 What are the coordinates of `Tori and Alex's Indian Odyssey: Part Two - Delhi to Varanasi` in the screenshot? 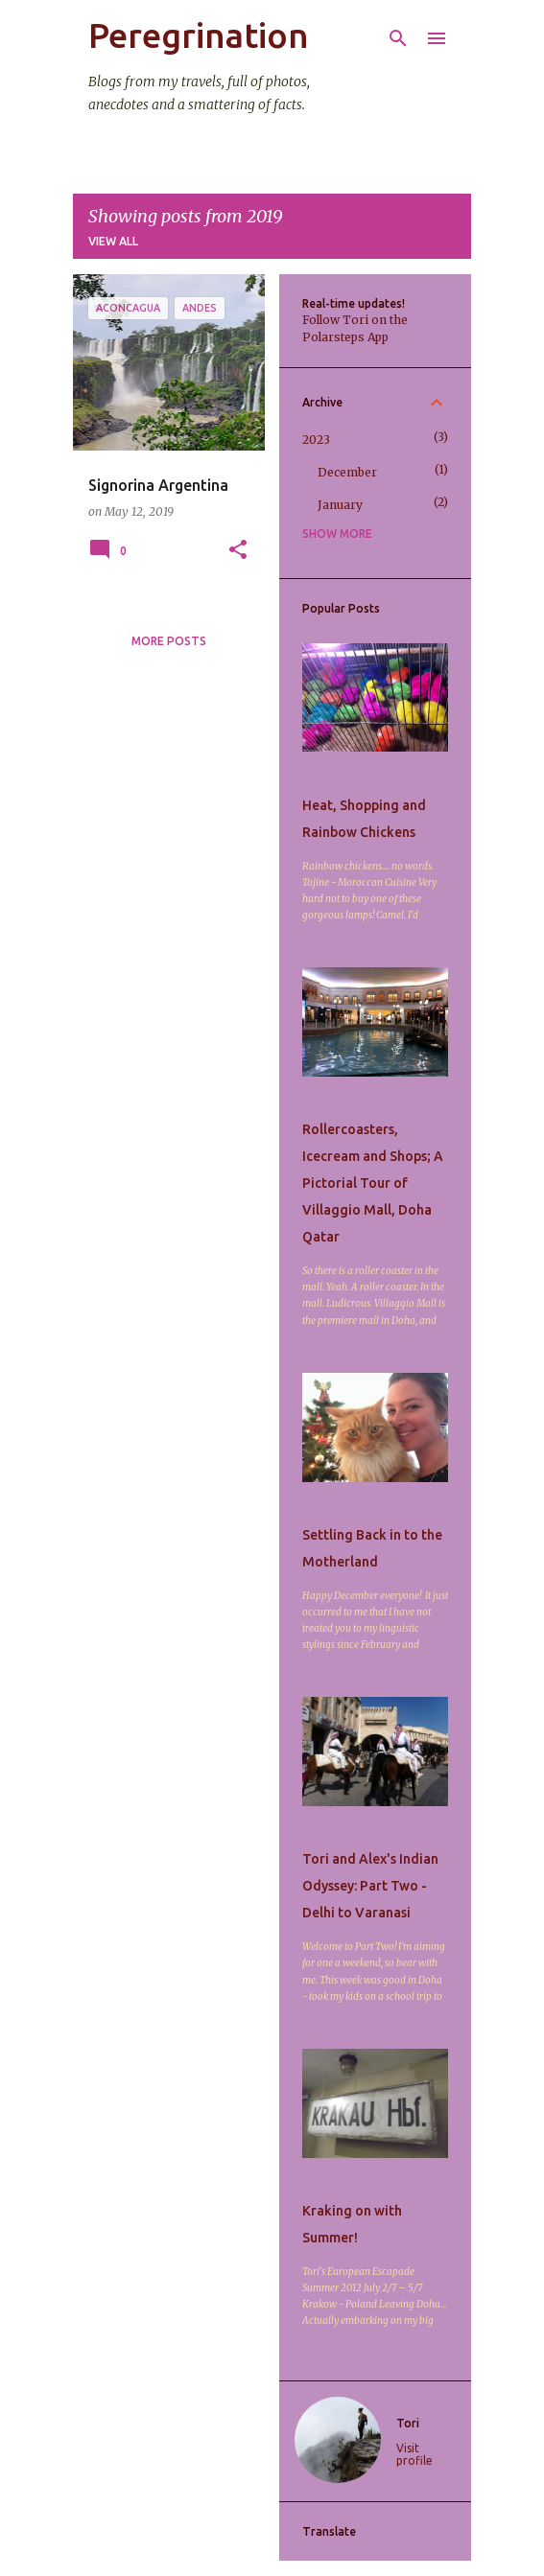 It's located at (370, 1885).